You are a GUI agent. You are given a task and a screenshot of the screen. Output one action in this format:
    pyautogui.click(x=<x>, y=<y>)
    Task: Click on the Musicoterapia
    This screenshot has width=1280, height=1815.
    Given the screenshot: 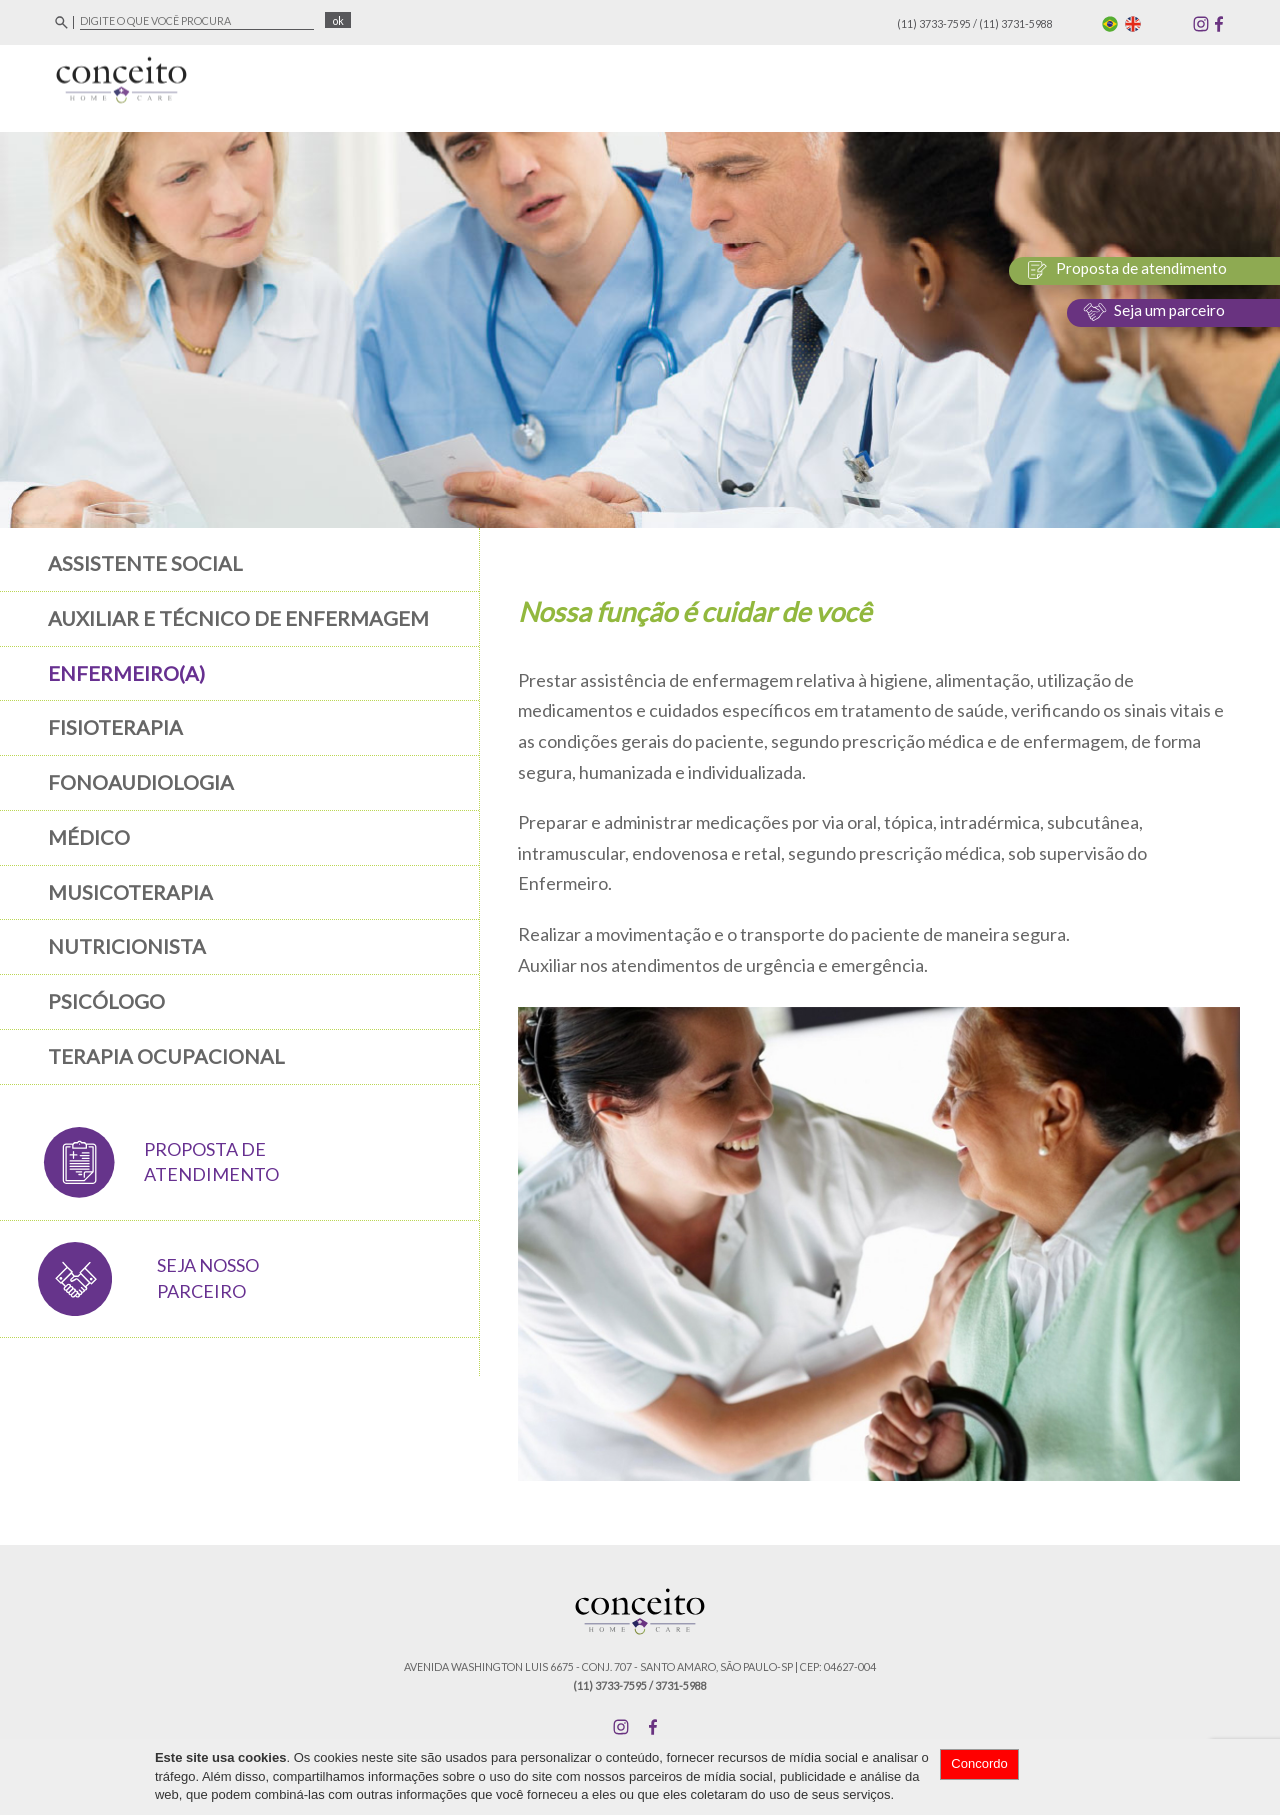 What is the action you would take?
    pyautogui.click(x=130, y=892)
    